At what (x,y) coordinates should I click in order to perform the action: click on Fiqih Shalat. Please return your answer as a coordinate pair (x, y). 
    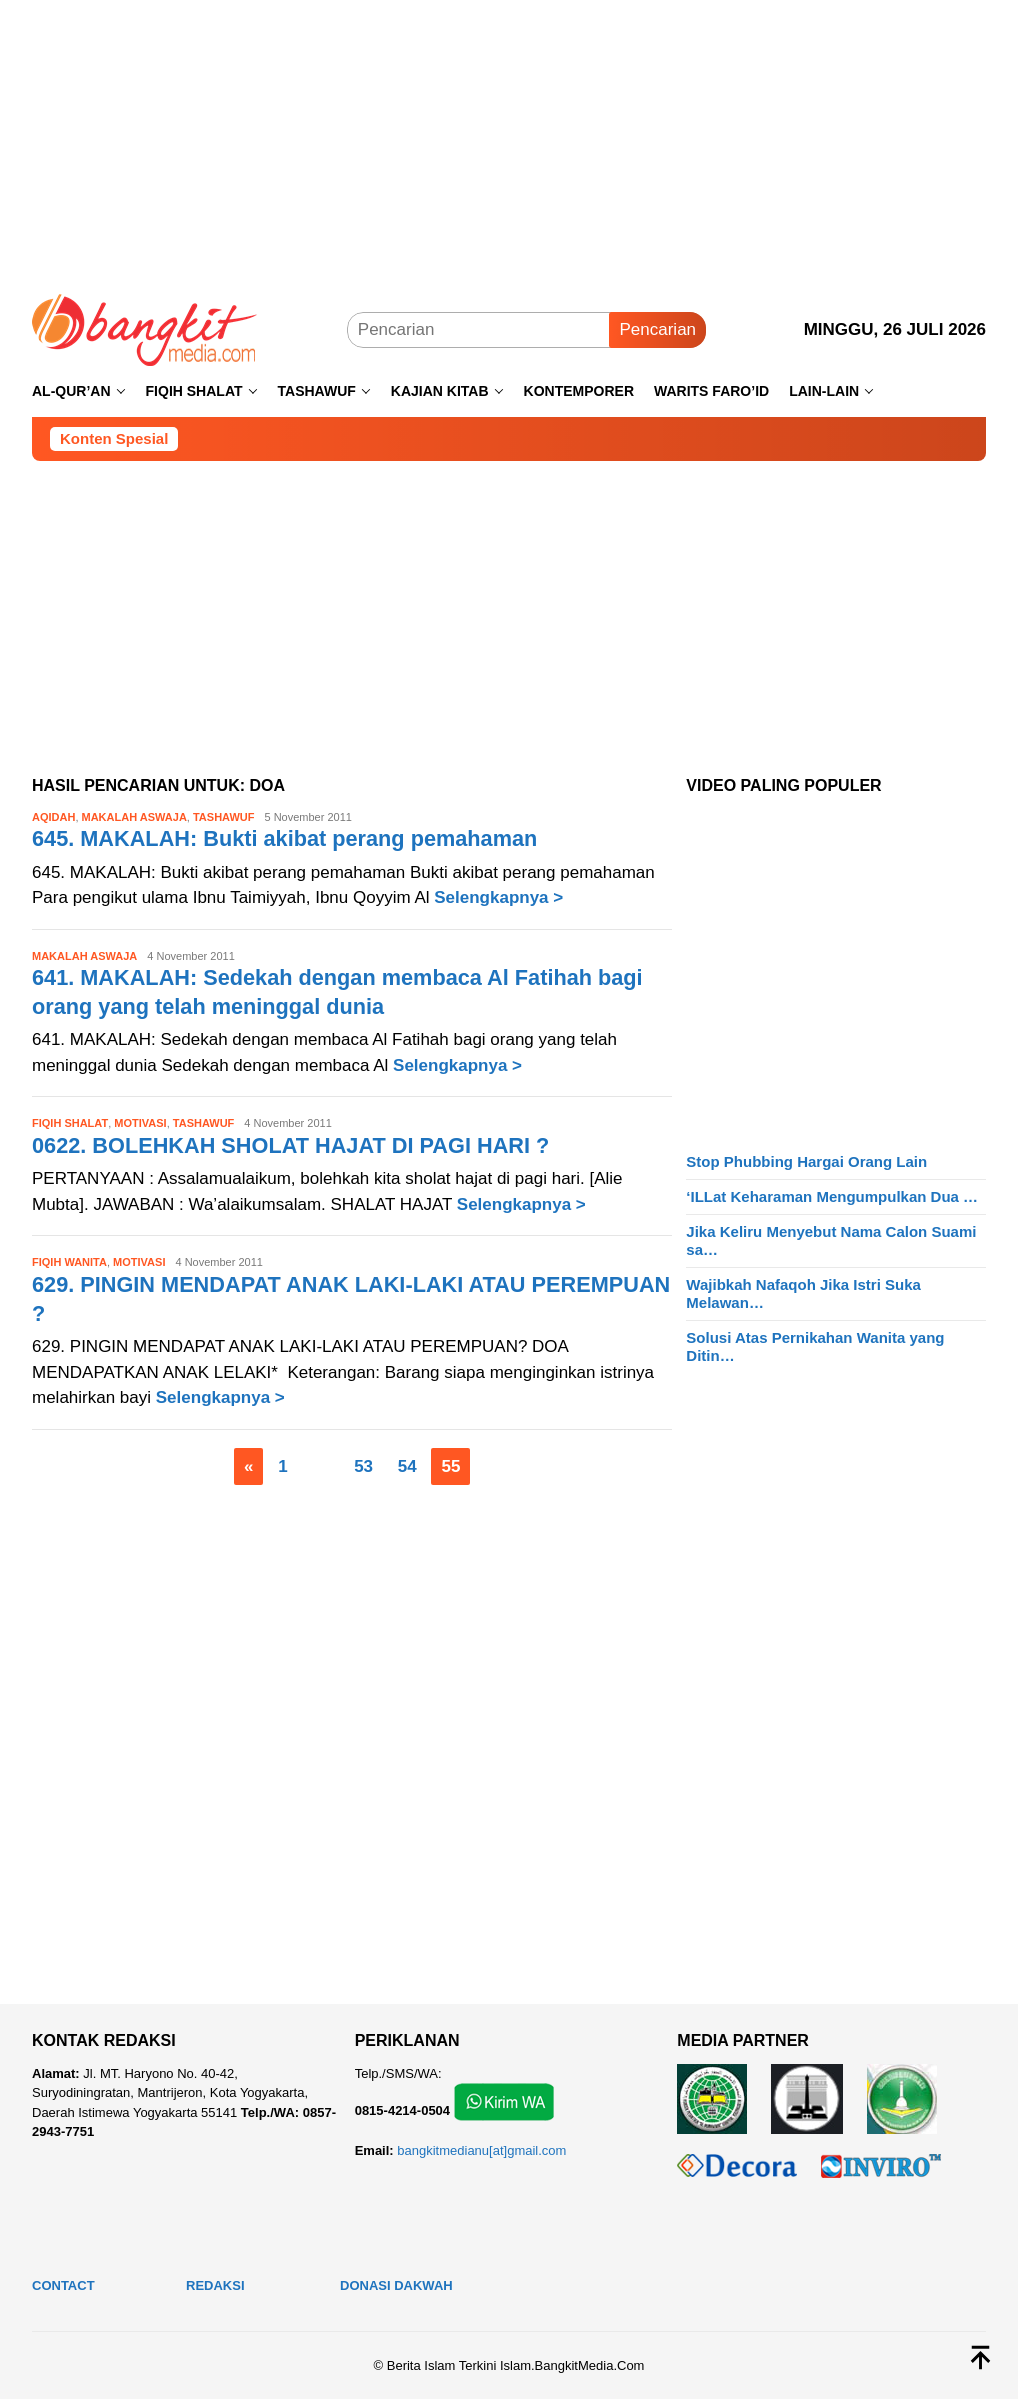
    Looking at the image, I should click on (70, 1123).